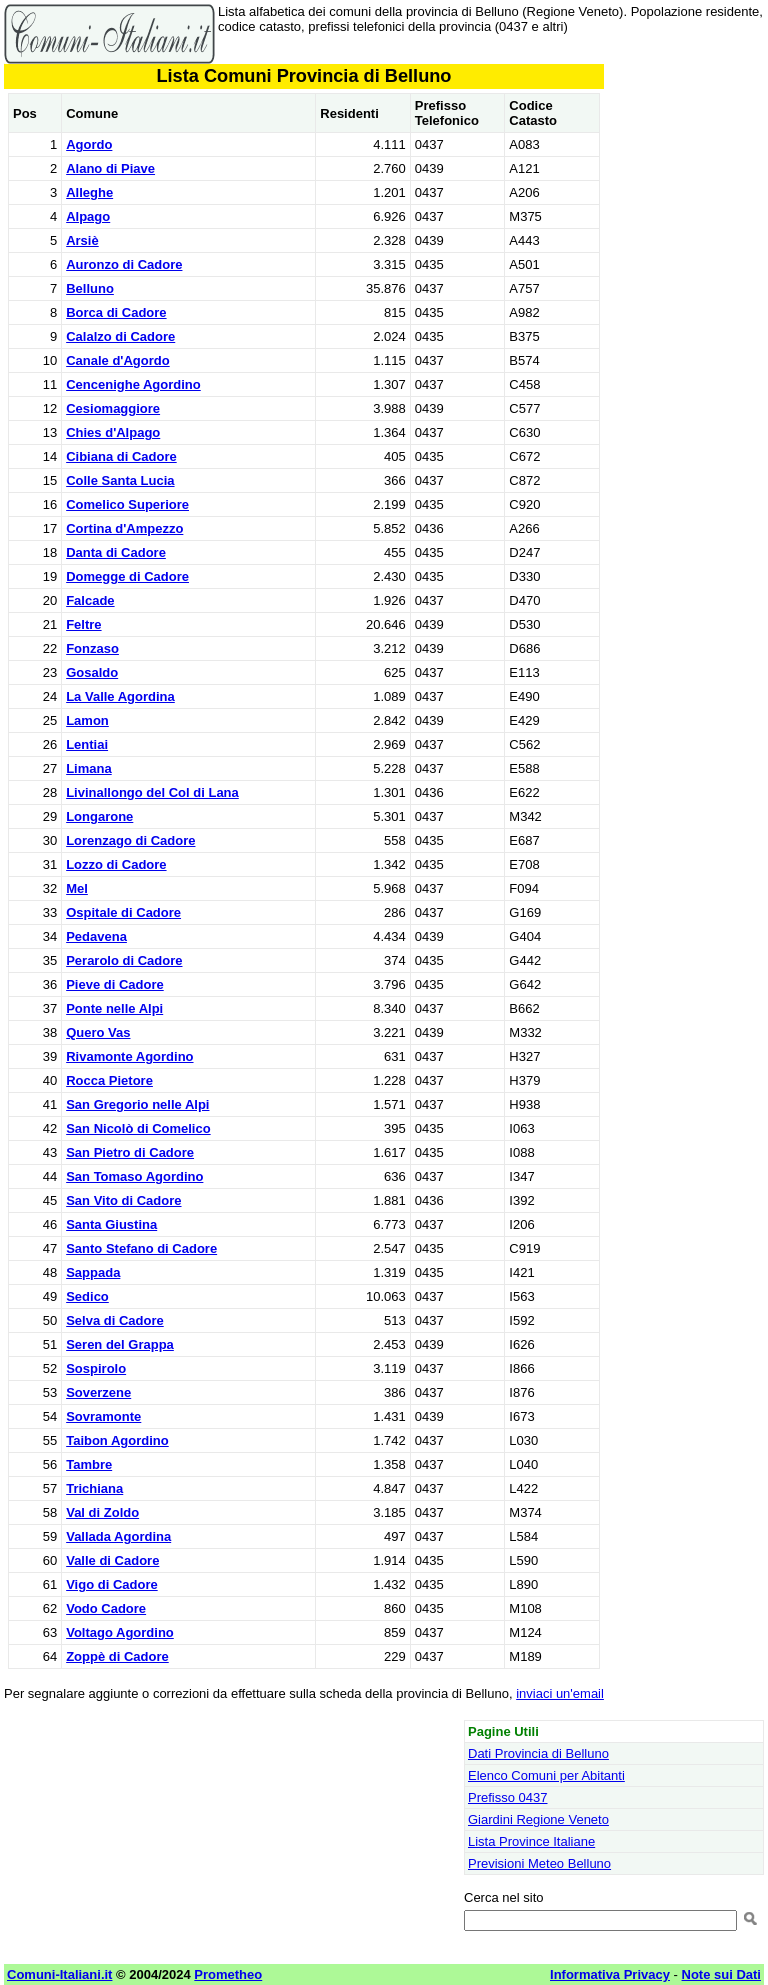  What do you see at coordinates (90, 600) in the screenshot?
I see `Falcade` at bounding box center [90, 600].